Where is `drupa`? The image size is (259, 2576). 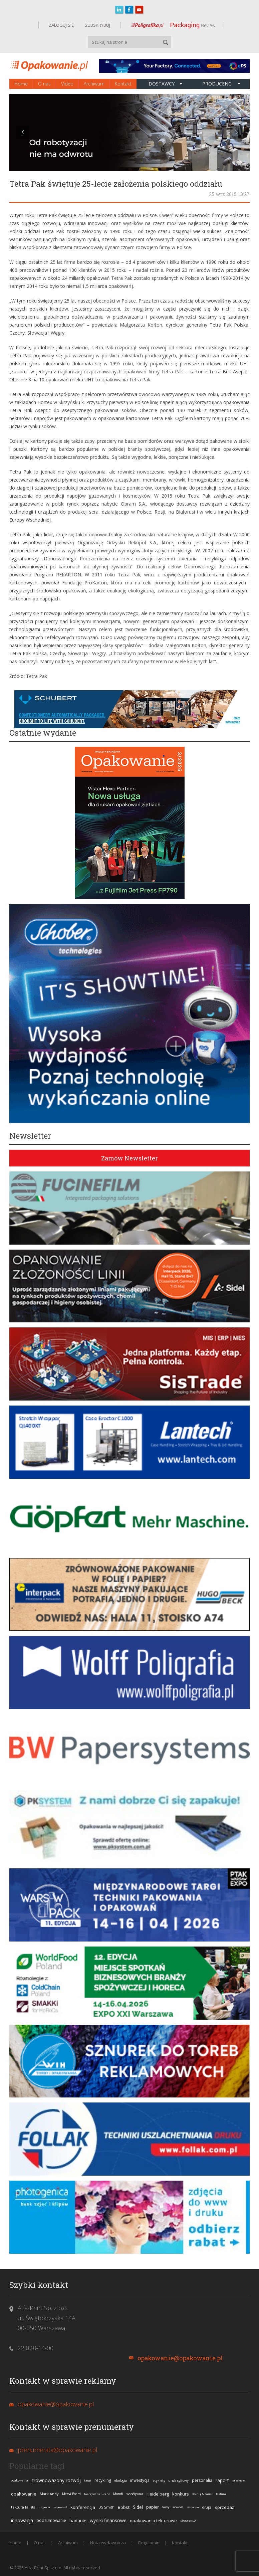
drupa is located at coordinates (207, 2507).